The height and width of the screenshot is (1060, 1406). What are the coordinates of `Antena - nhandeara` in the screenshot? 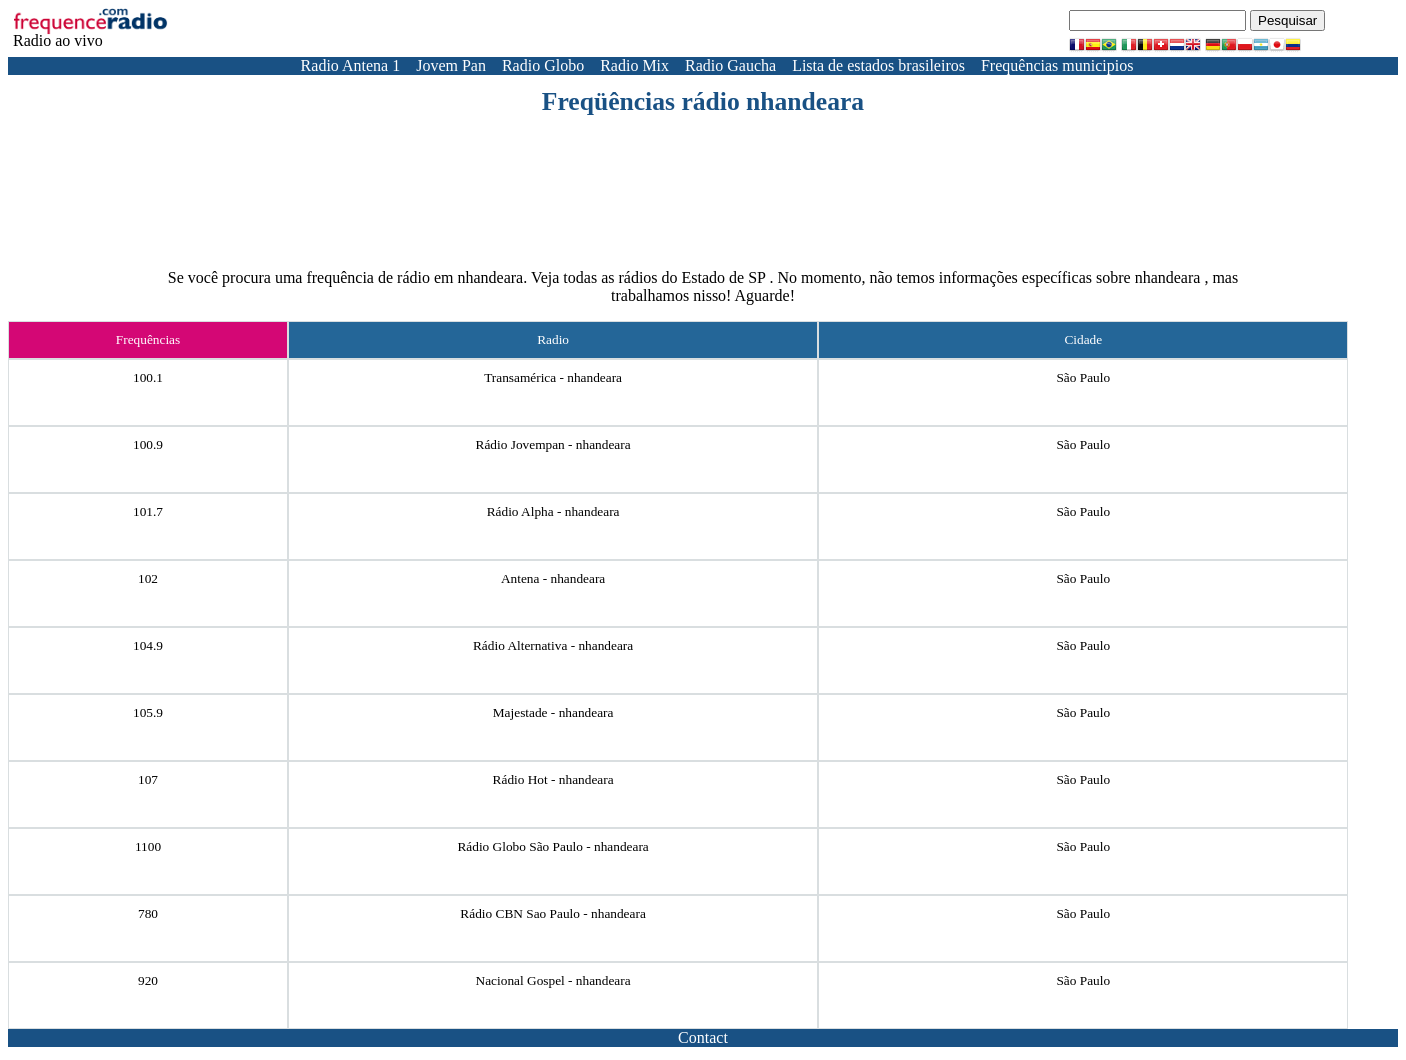 It's located at (553, 578).